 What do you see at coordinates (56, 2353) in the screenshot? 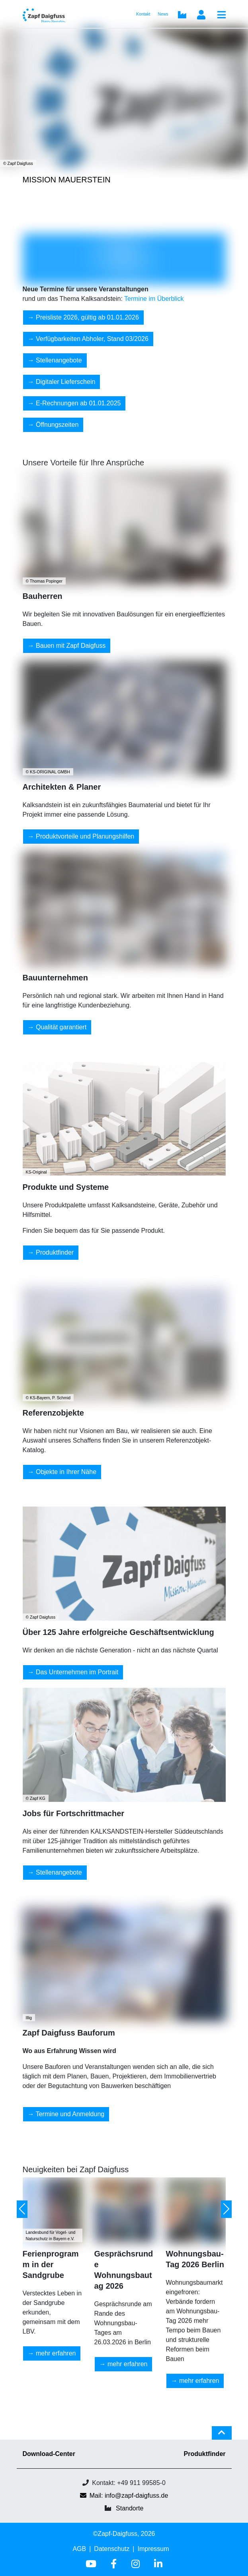
I see `mehr erfahren` at bounding box center [56, 2353].